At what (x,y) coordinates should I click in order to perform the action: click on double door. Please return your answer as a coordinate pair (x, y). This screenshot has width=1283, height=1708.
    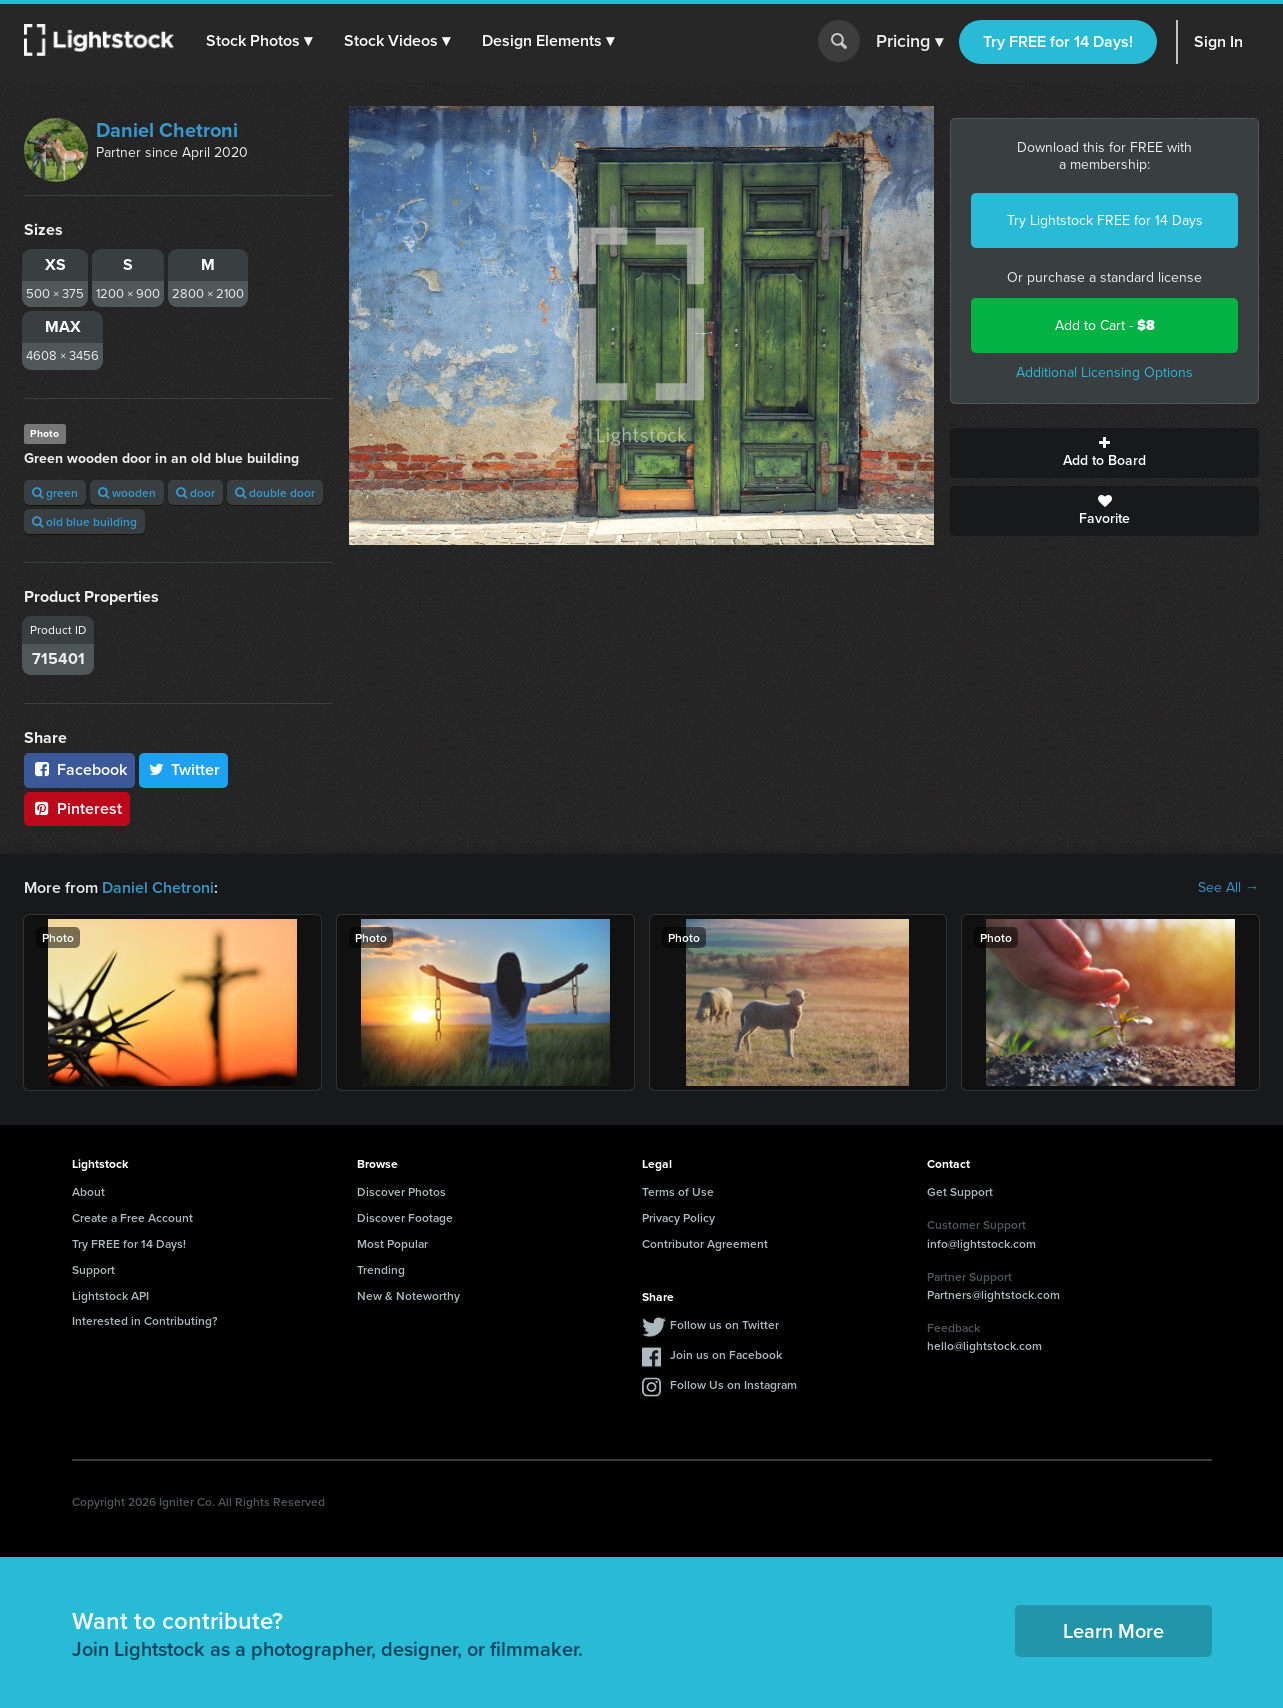
    Looking at the image, I should click on (275, 492).